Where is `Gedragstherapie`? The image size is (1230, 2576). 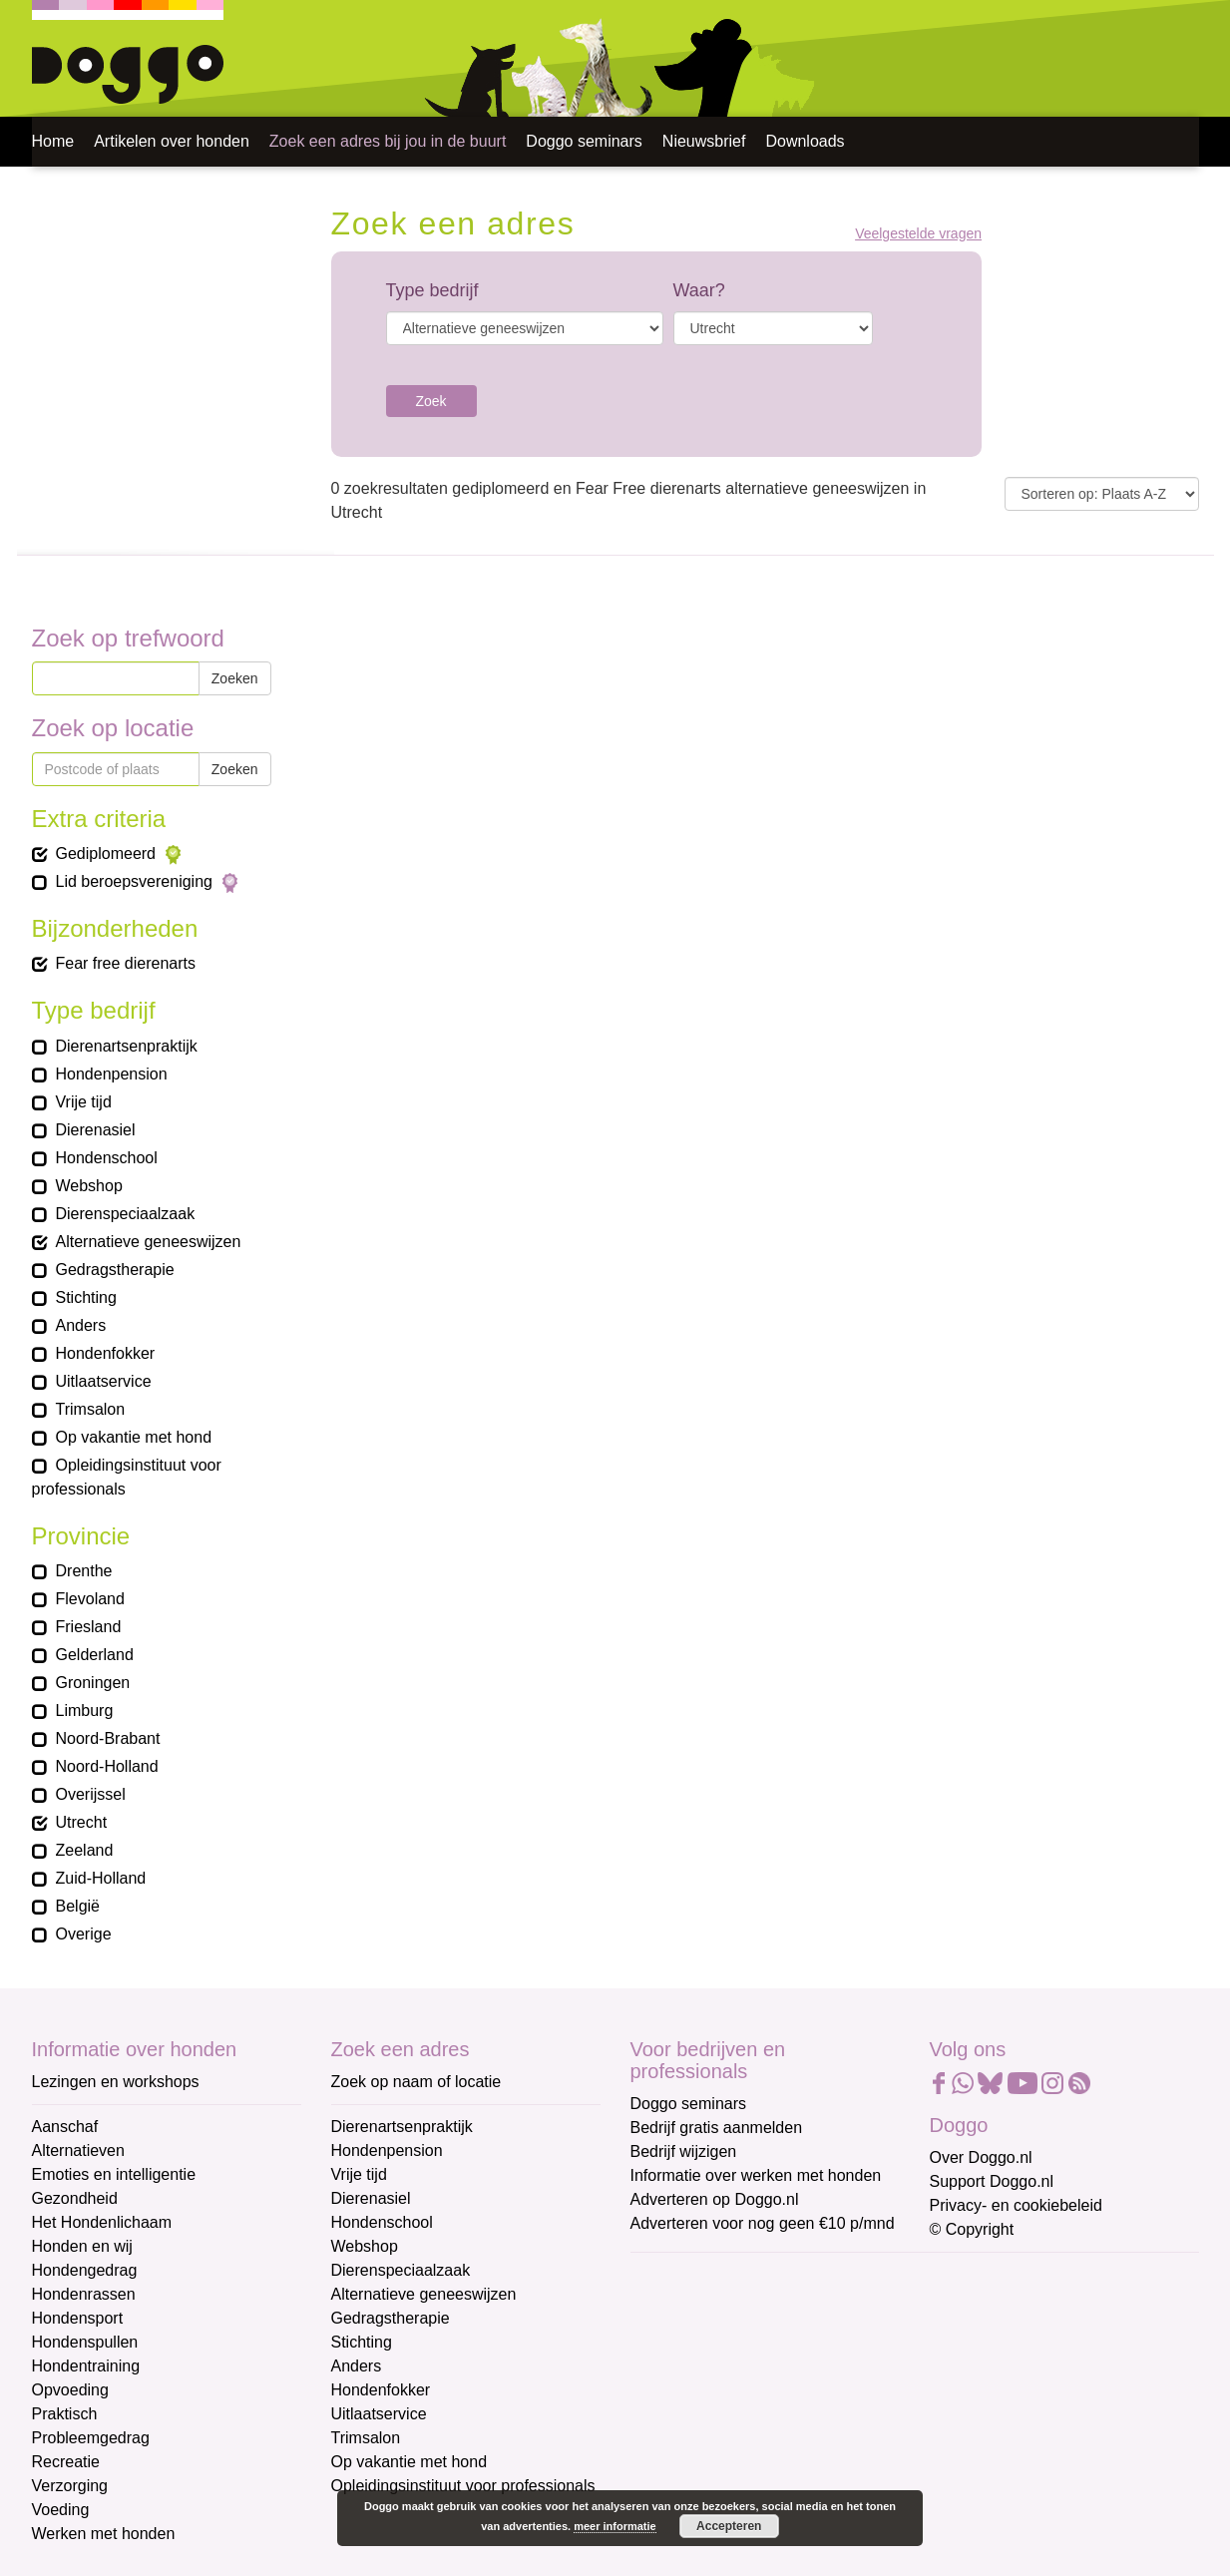 Gedragstherapie is located at coordinates (390, 2318).